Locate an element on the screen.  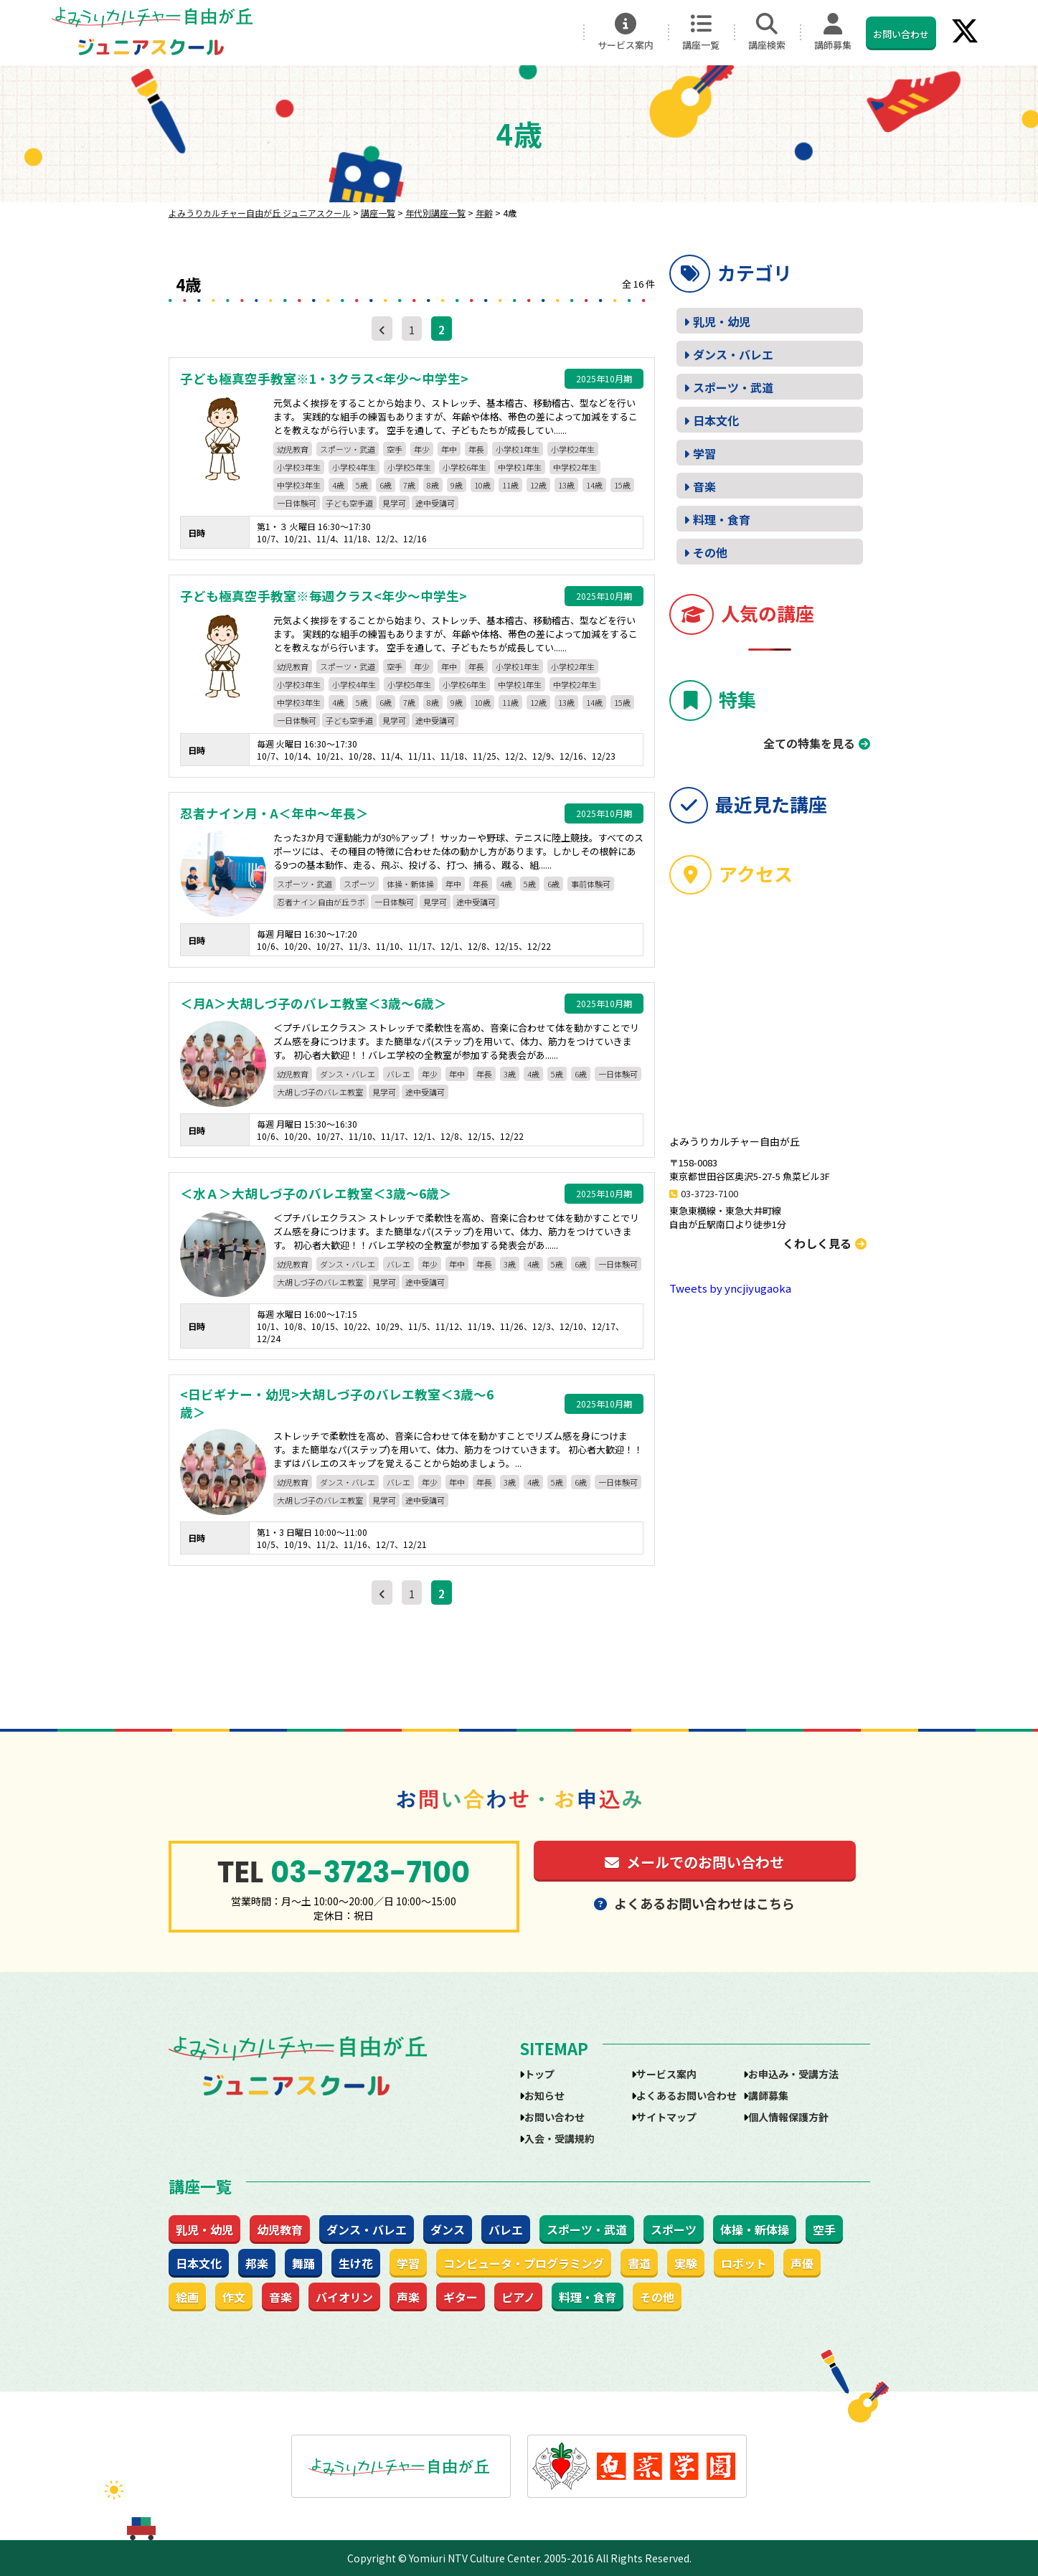
途中受講可 is located at coordinates (435, 503).